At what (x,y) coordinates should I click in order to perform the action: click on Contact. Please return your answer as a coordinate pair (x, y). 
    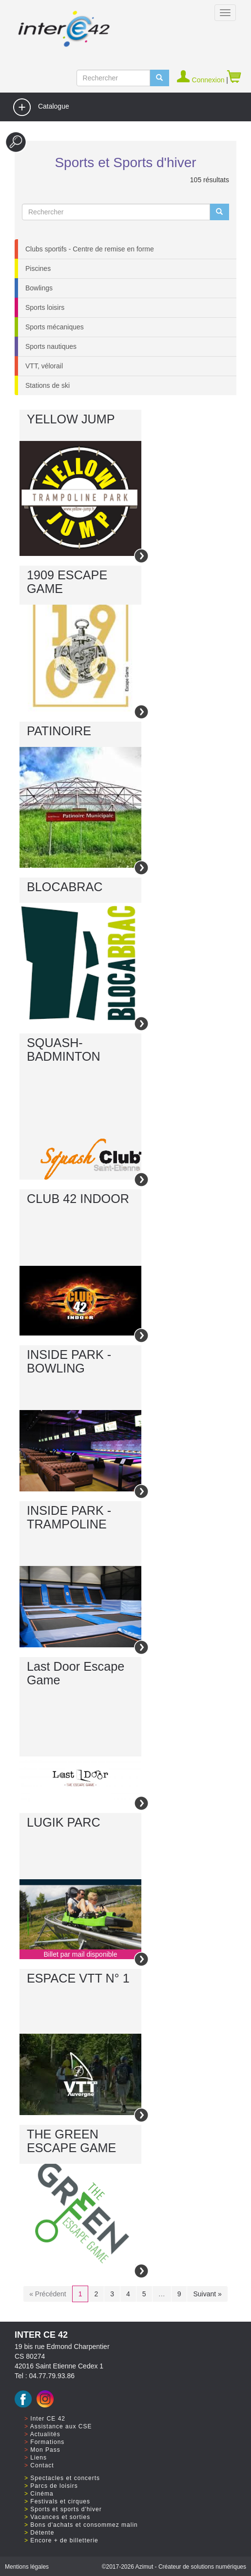
    Looking at the image, I should click on (42, 2465).